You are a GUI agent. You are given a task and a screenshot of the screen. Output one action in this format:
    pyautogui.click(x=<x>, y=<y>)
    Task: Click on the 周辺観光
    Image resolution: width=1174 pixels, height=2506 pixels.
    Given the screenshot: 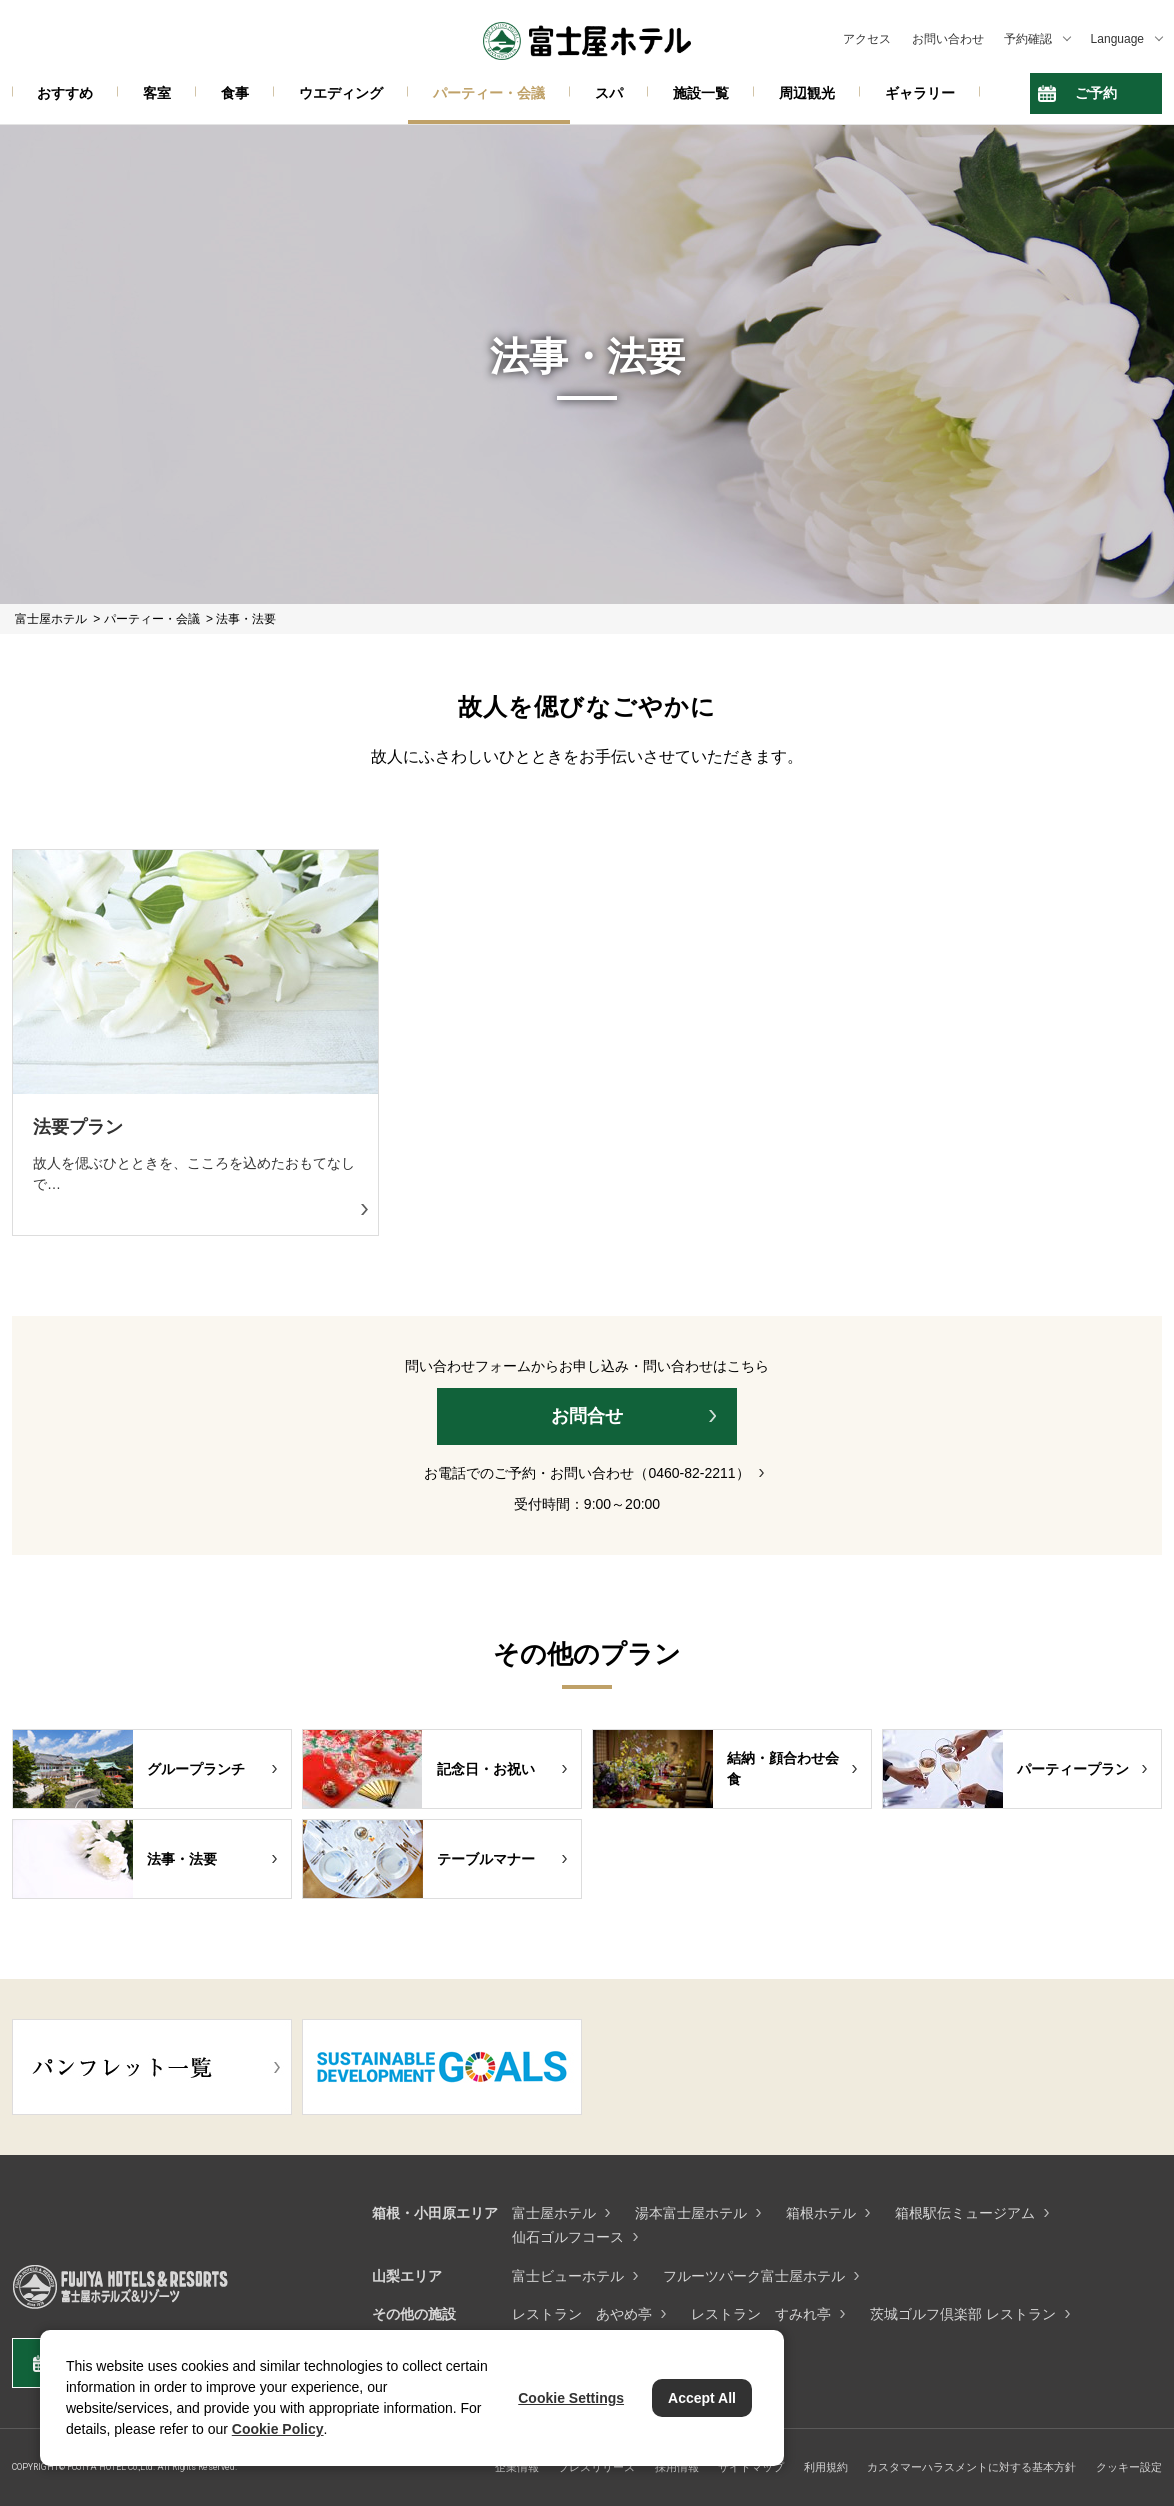 What is the action you would take?
    pyautogui.click(x=807, y=93)
    